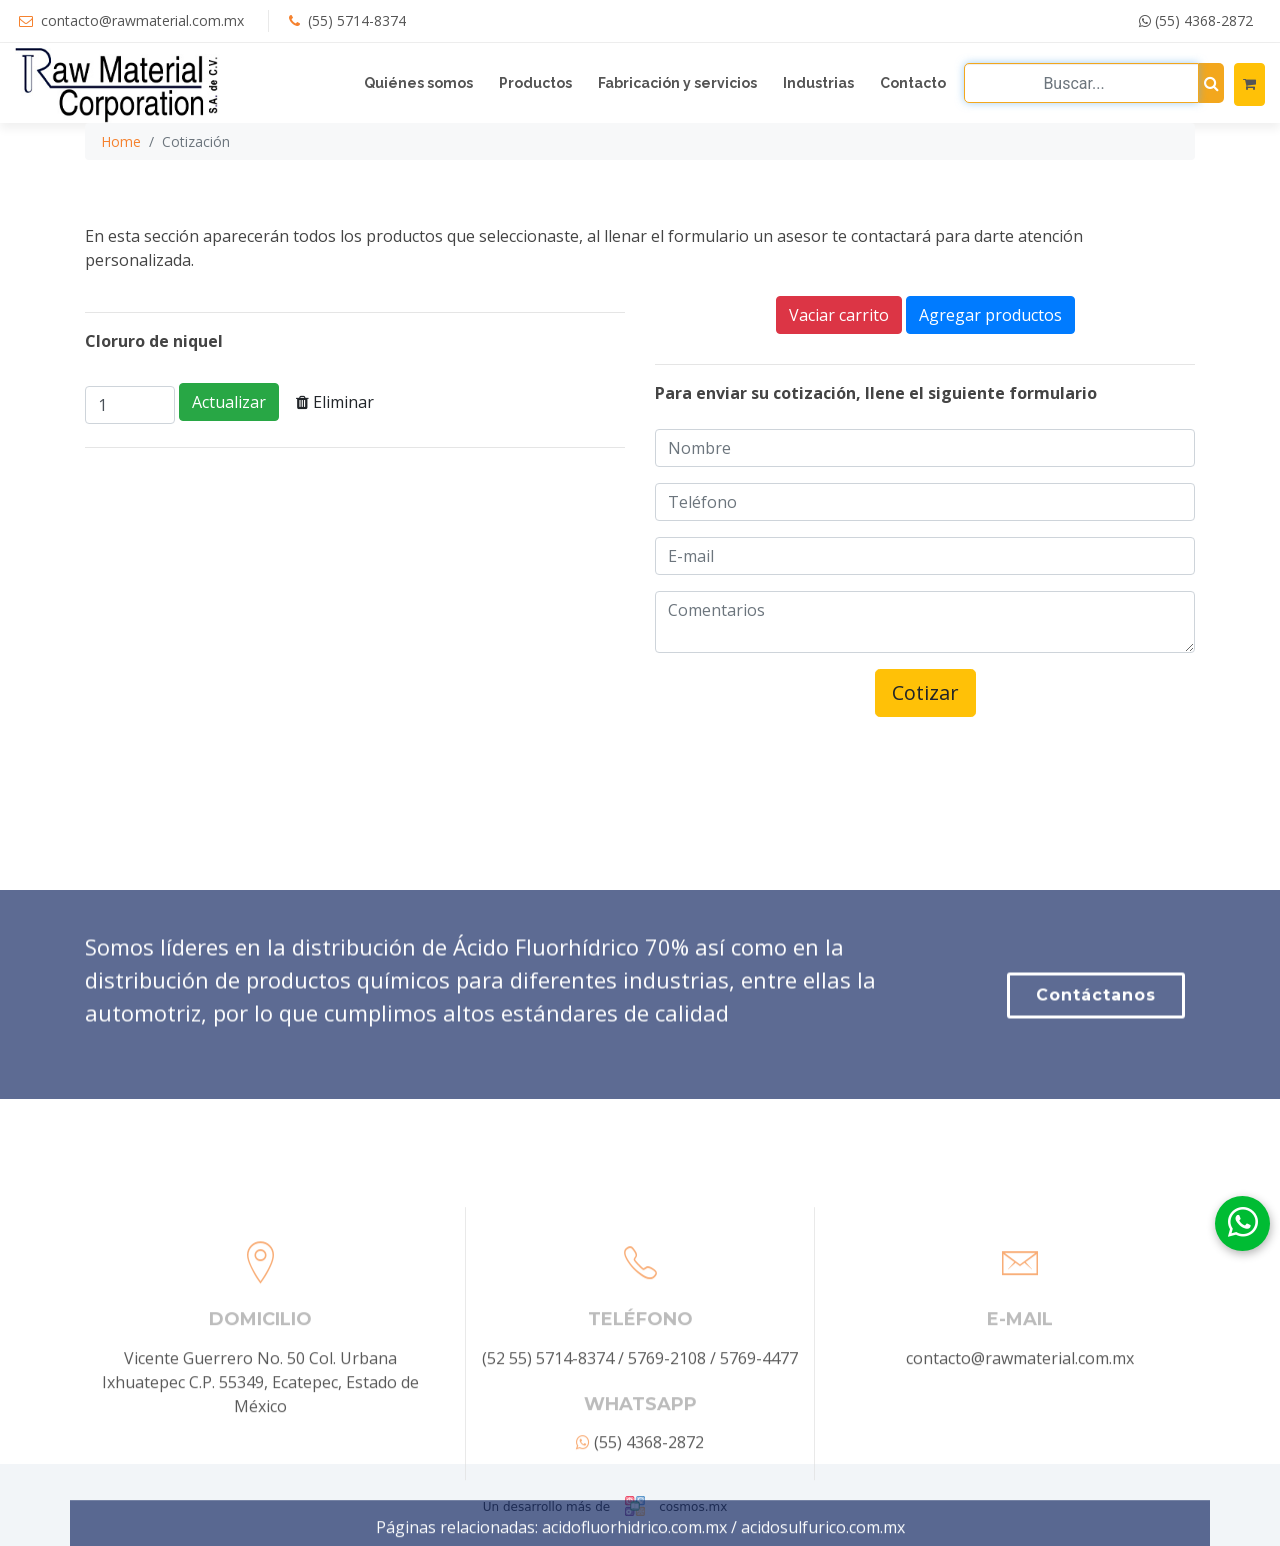 The width and height of the screenshot is (1280, 1546). What do you see at coordinates (913, 83) in the screenshot?
I see `Contacto` at bounding box center [913, 83].